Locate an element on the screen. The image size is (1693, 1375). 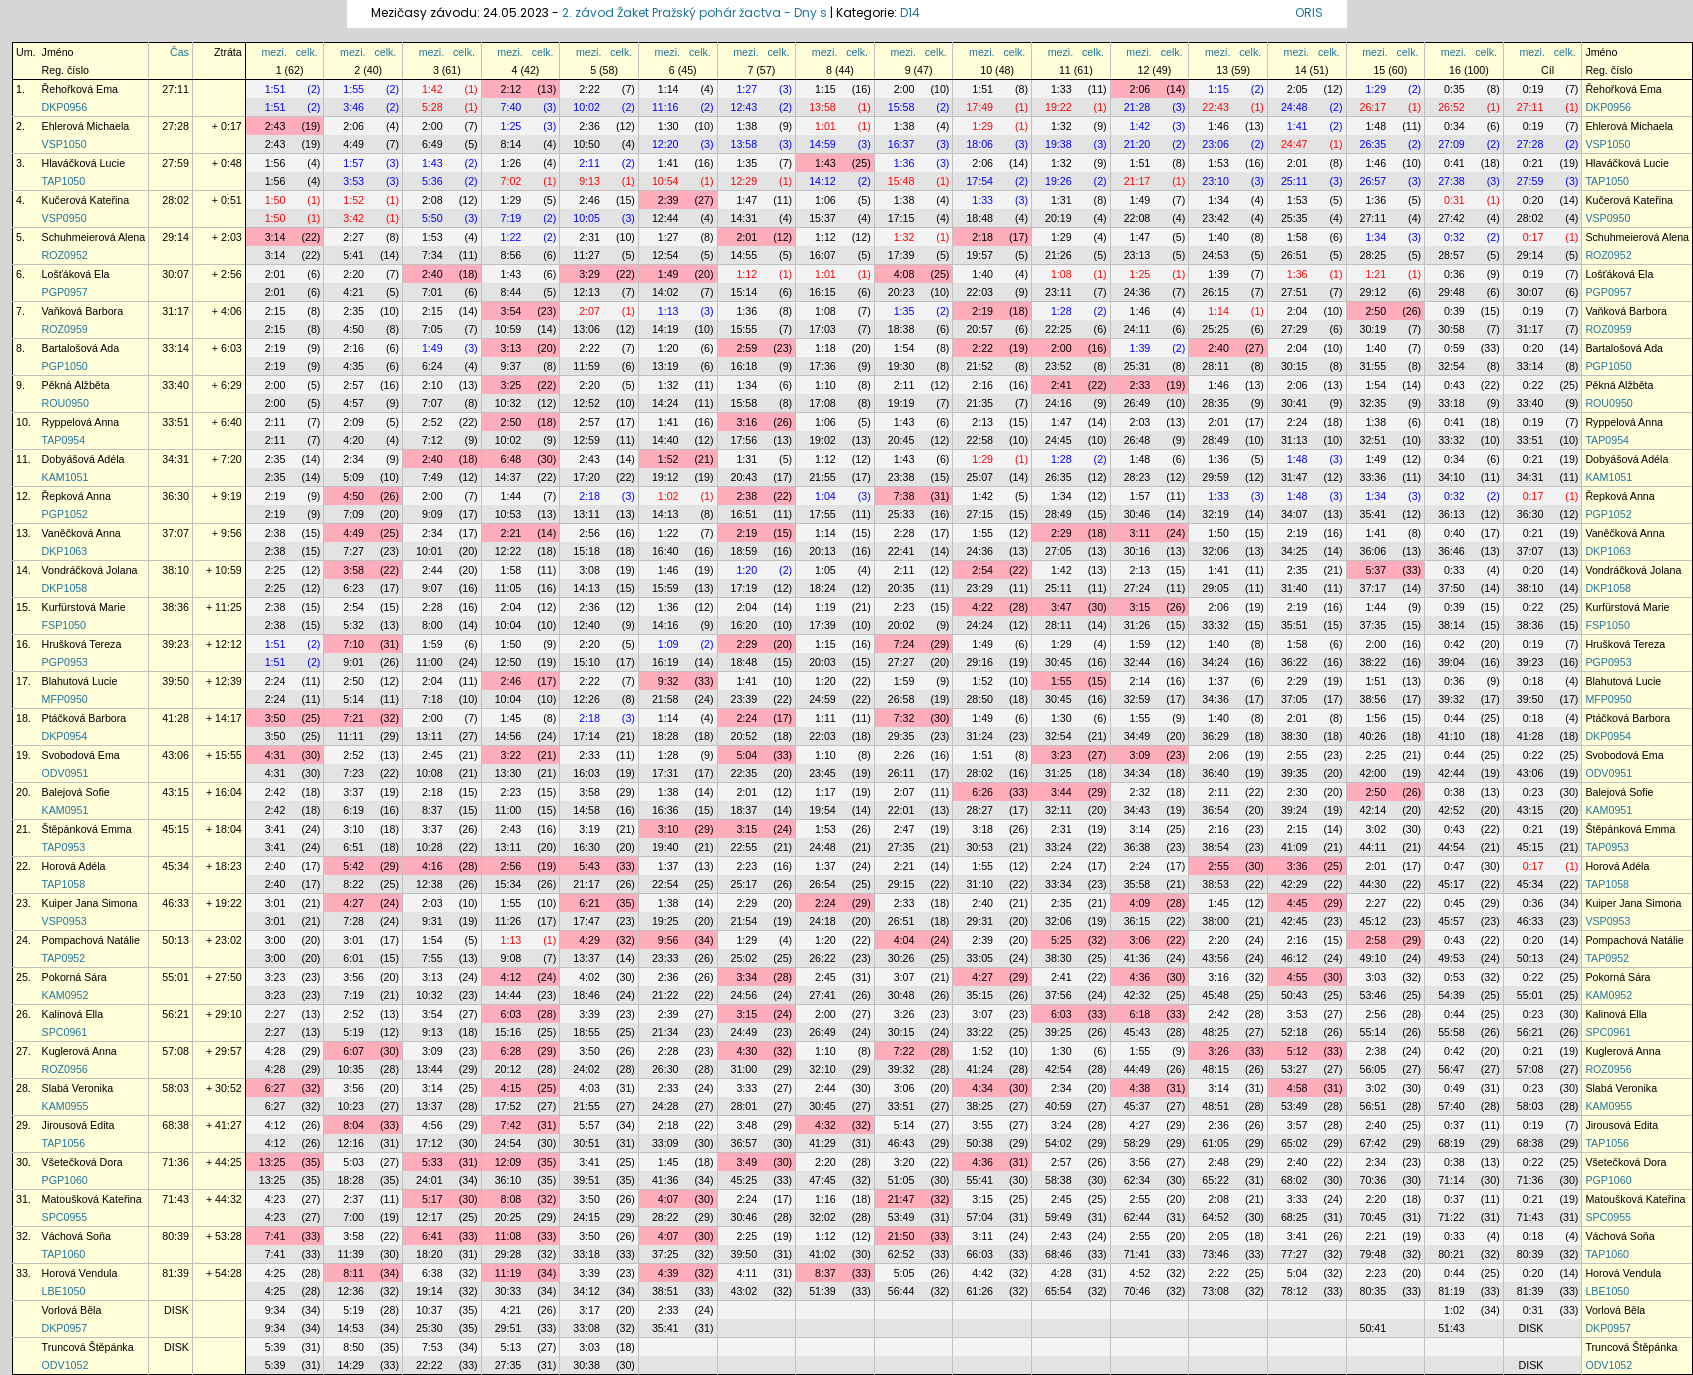
0:32 is located at coordinates (1454, 237).